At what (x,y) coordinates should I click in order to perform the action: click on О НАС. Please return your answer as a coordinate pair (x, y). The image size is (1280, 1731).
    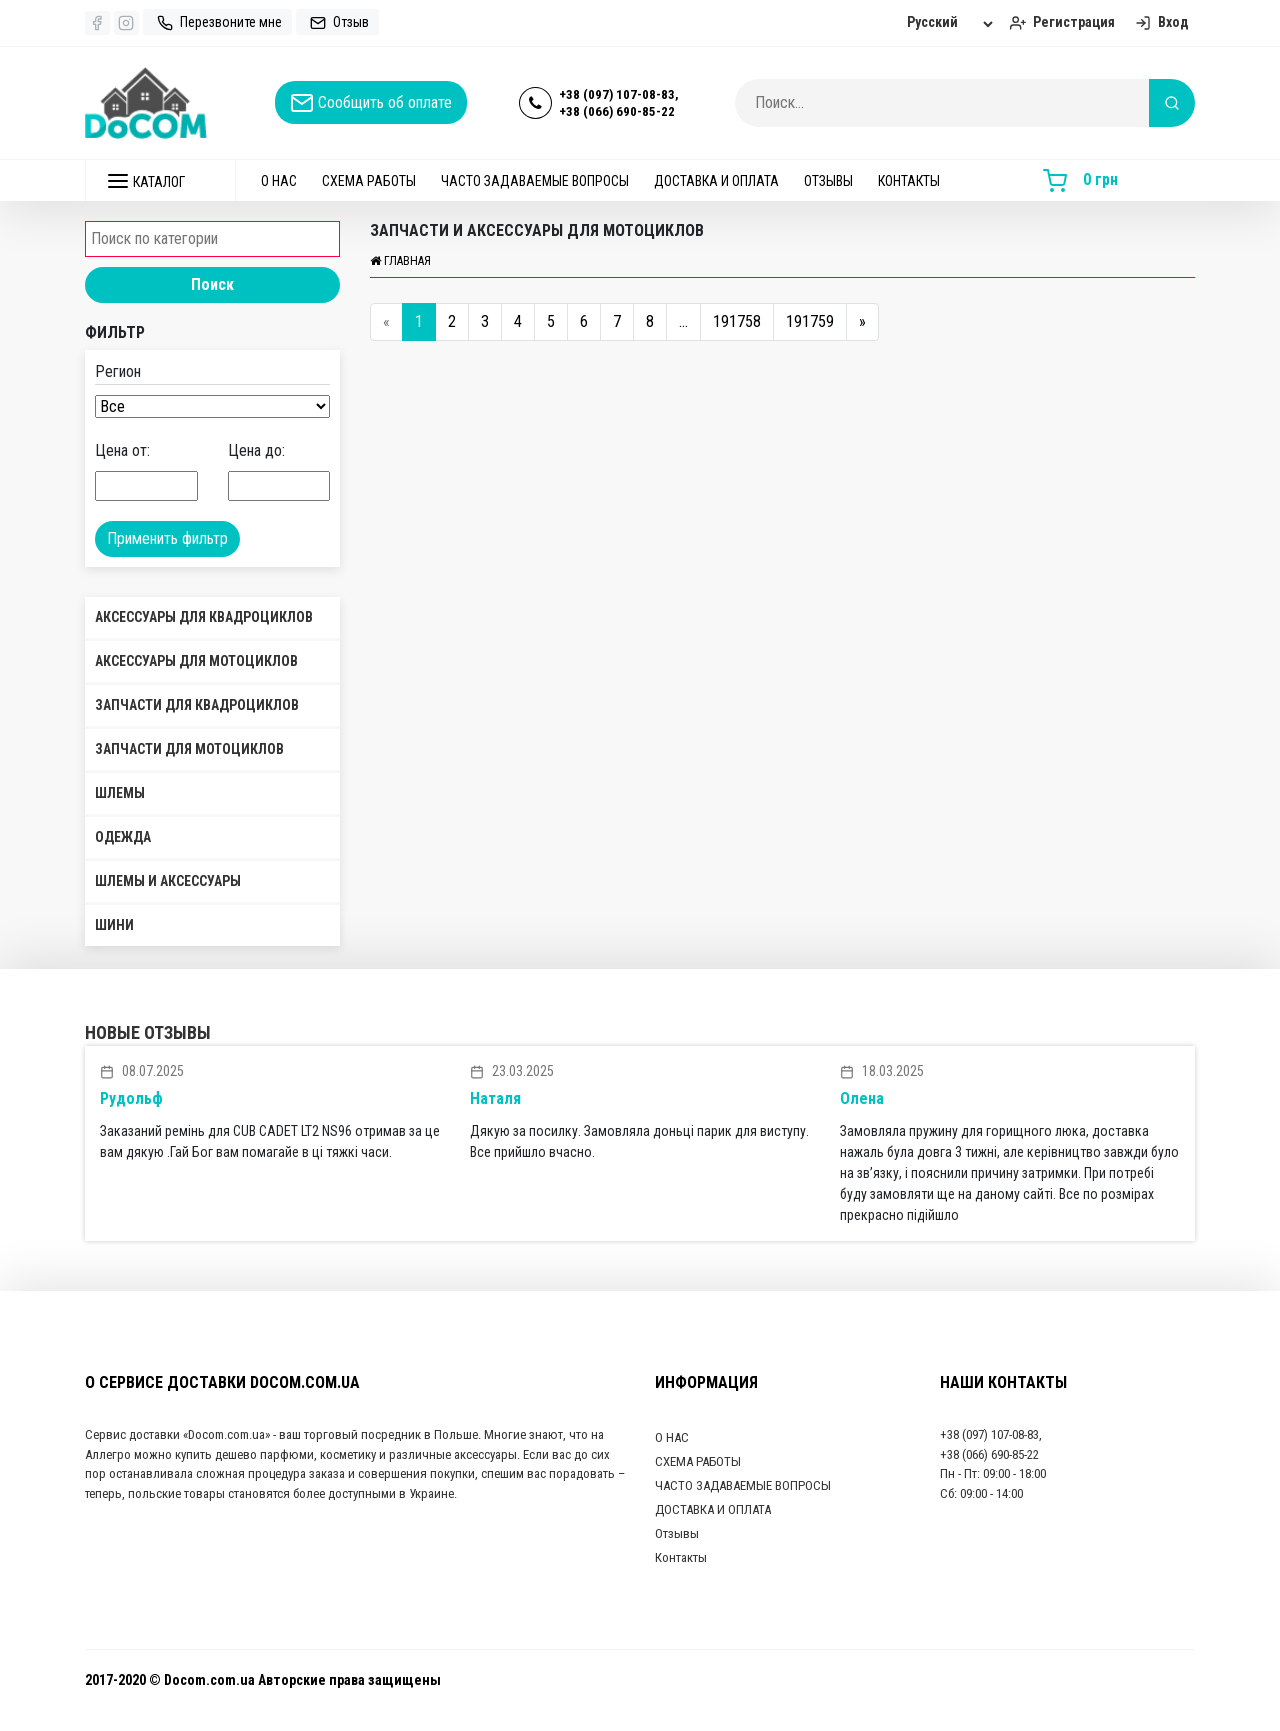
    Looking at the image, I should click on (279, 181).